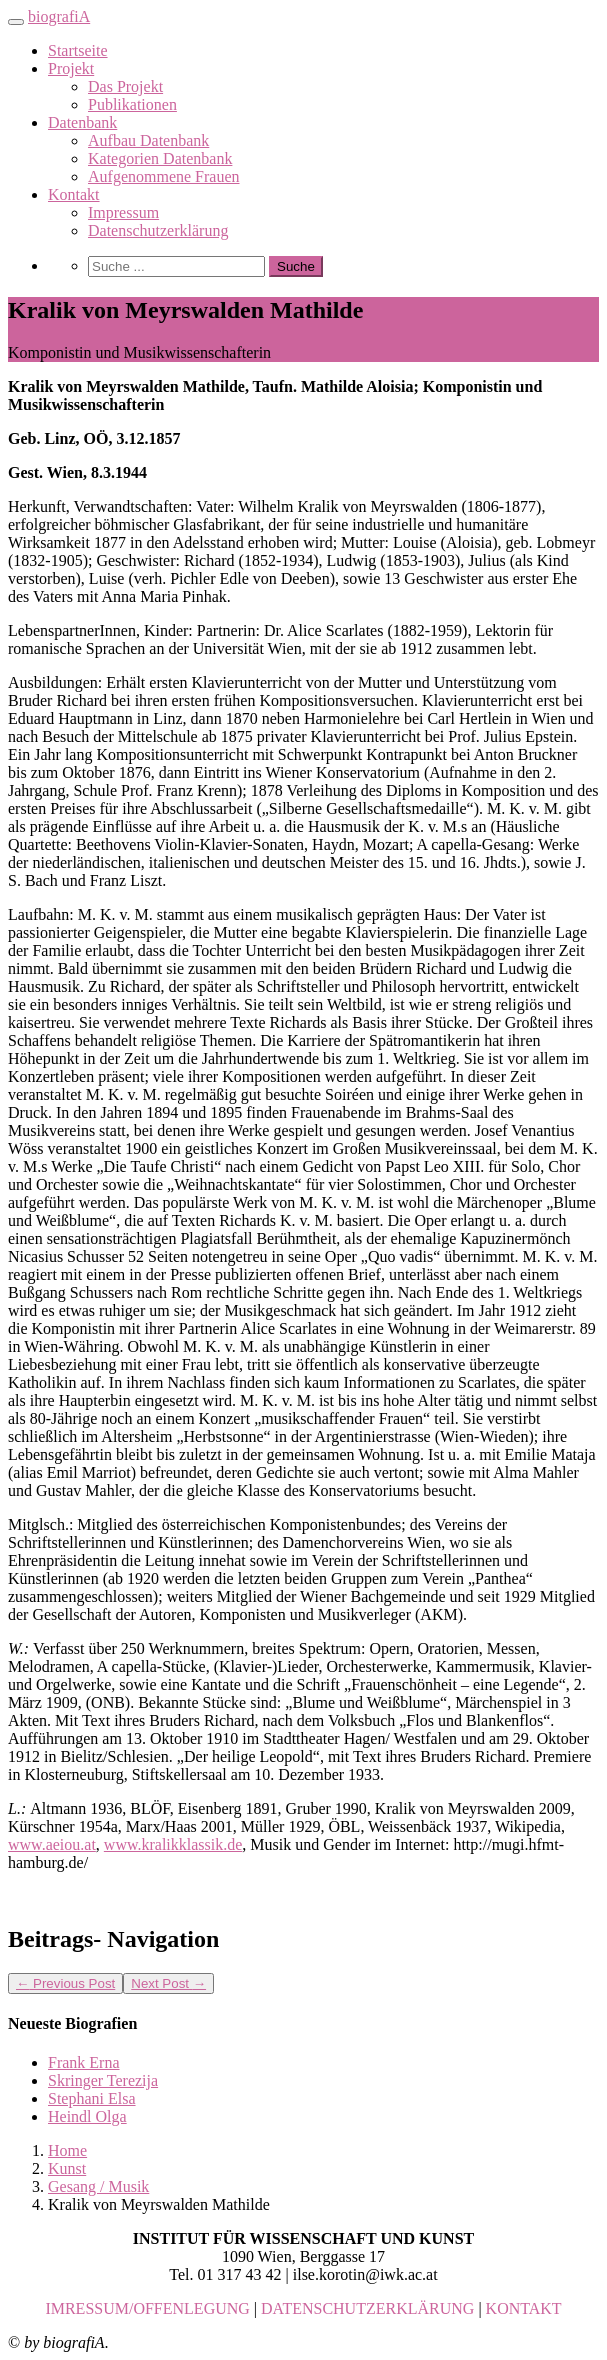 The width and height of the screenshot is (607, 2360). What do you see at coordinates (173, 1844) in the screenshot?
I see `www.kralikklassik.de` at bounding box center [173, 1844].